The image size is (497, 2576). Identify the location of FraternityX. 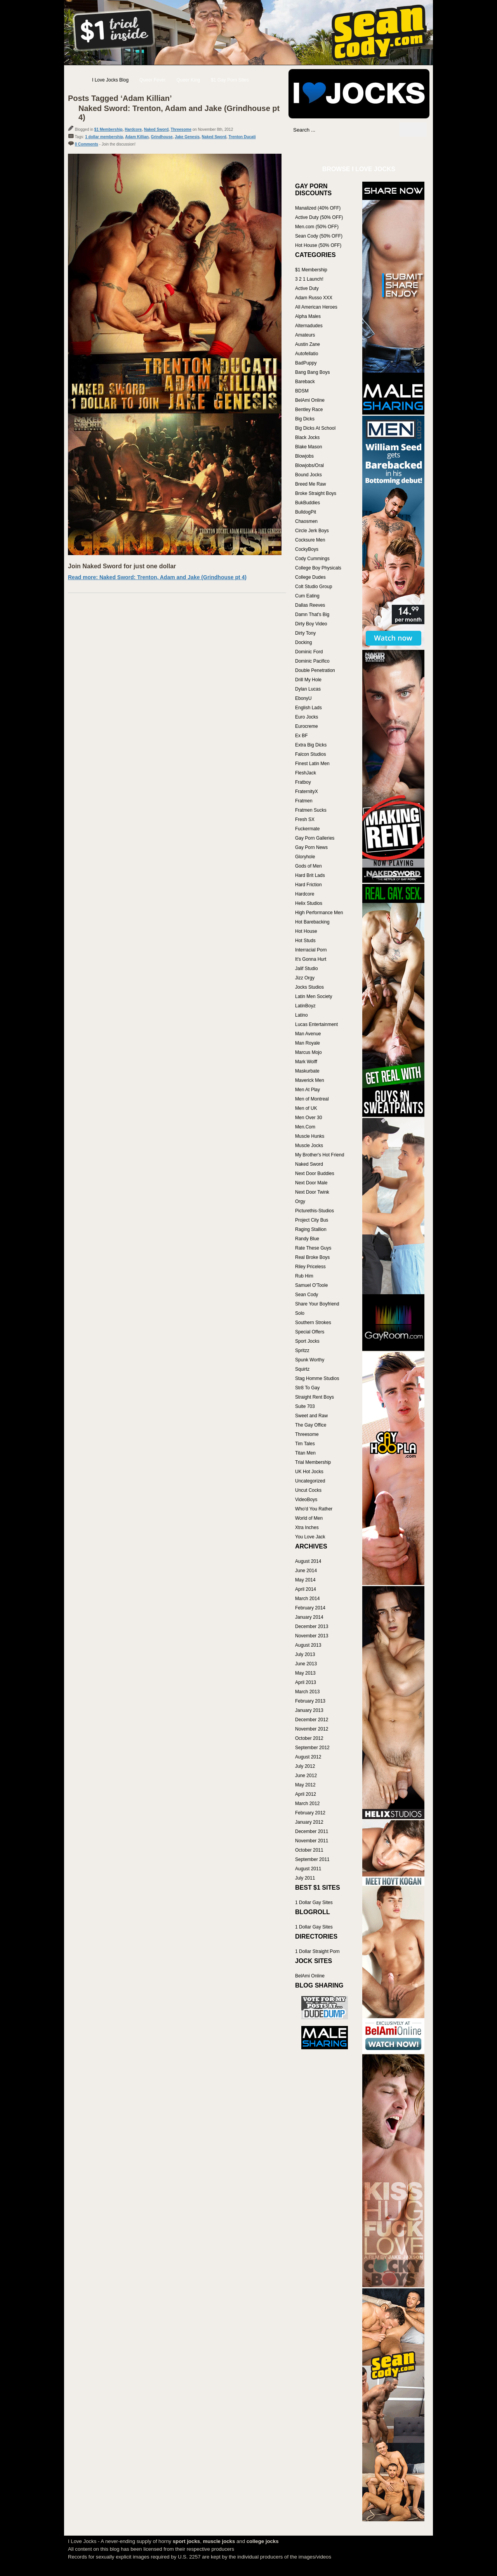
(306, 791).